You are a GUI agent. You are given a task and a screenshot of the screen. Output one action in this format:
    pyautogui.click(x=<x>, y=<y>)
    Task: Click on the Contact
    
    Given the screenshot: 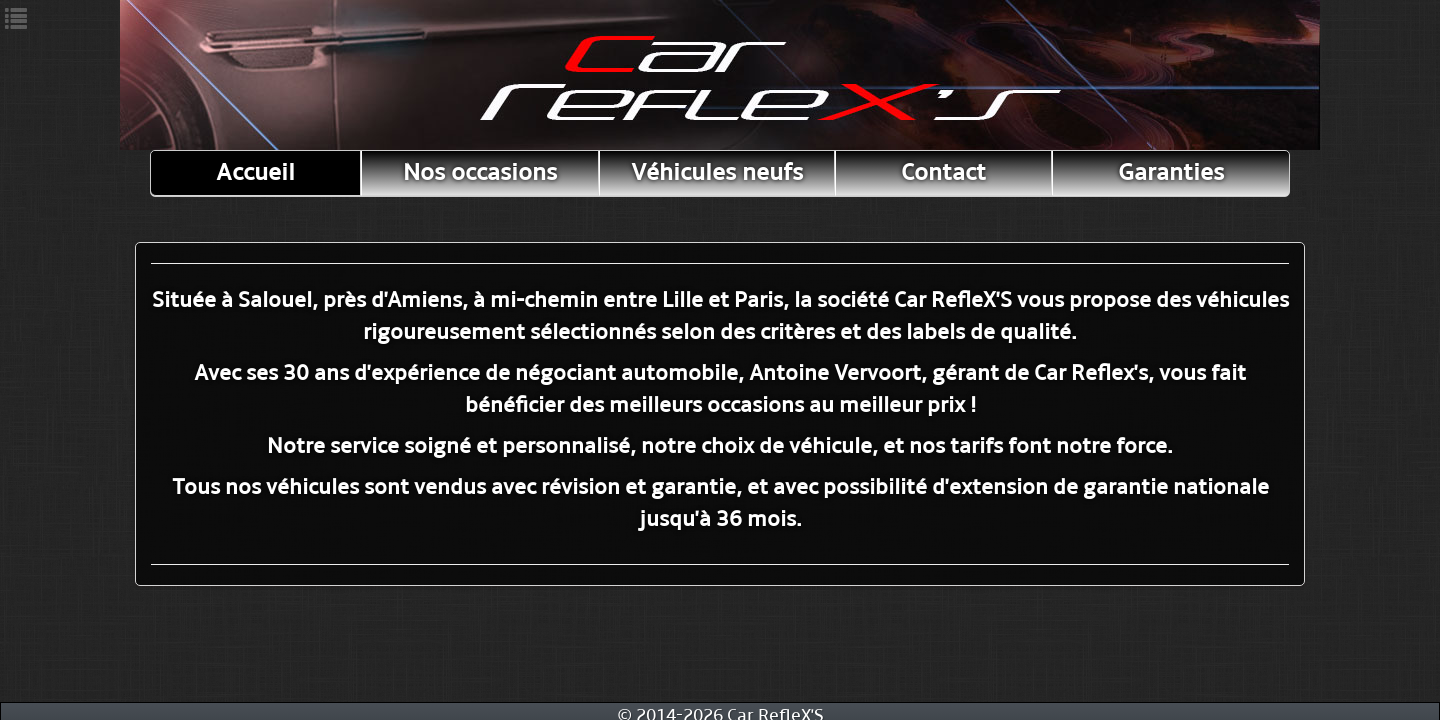 What is the action you would take?
    pyautogui.click(x=943, y=172)
    